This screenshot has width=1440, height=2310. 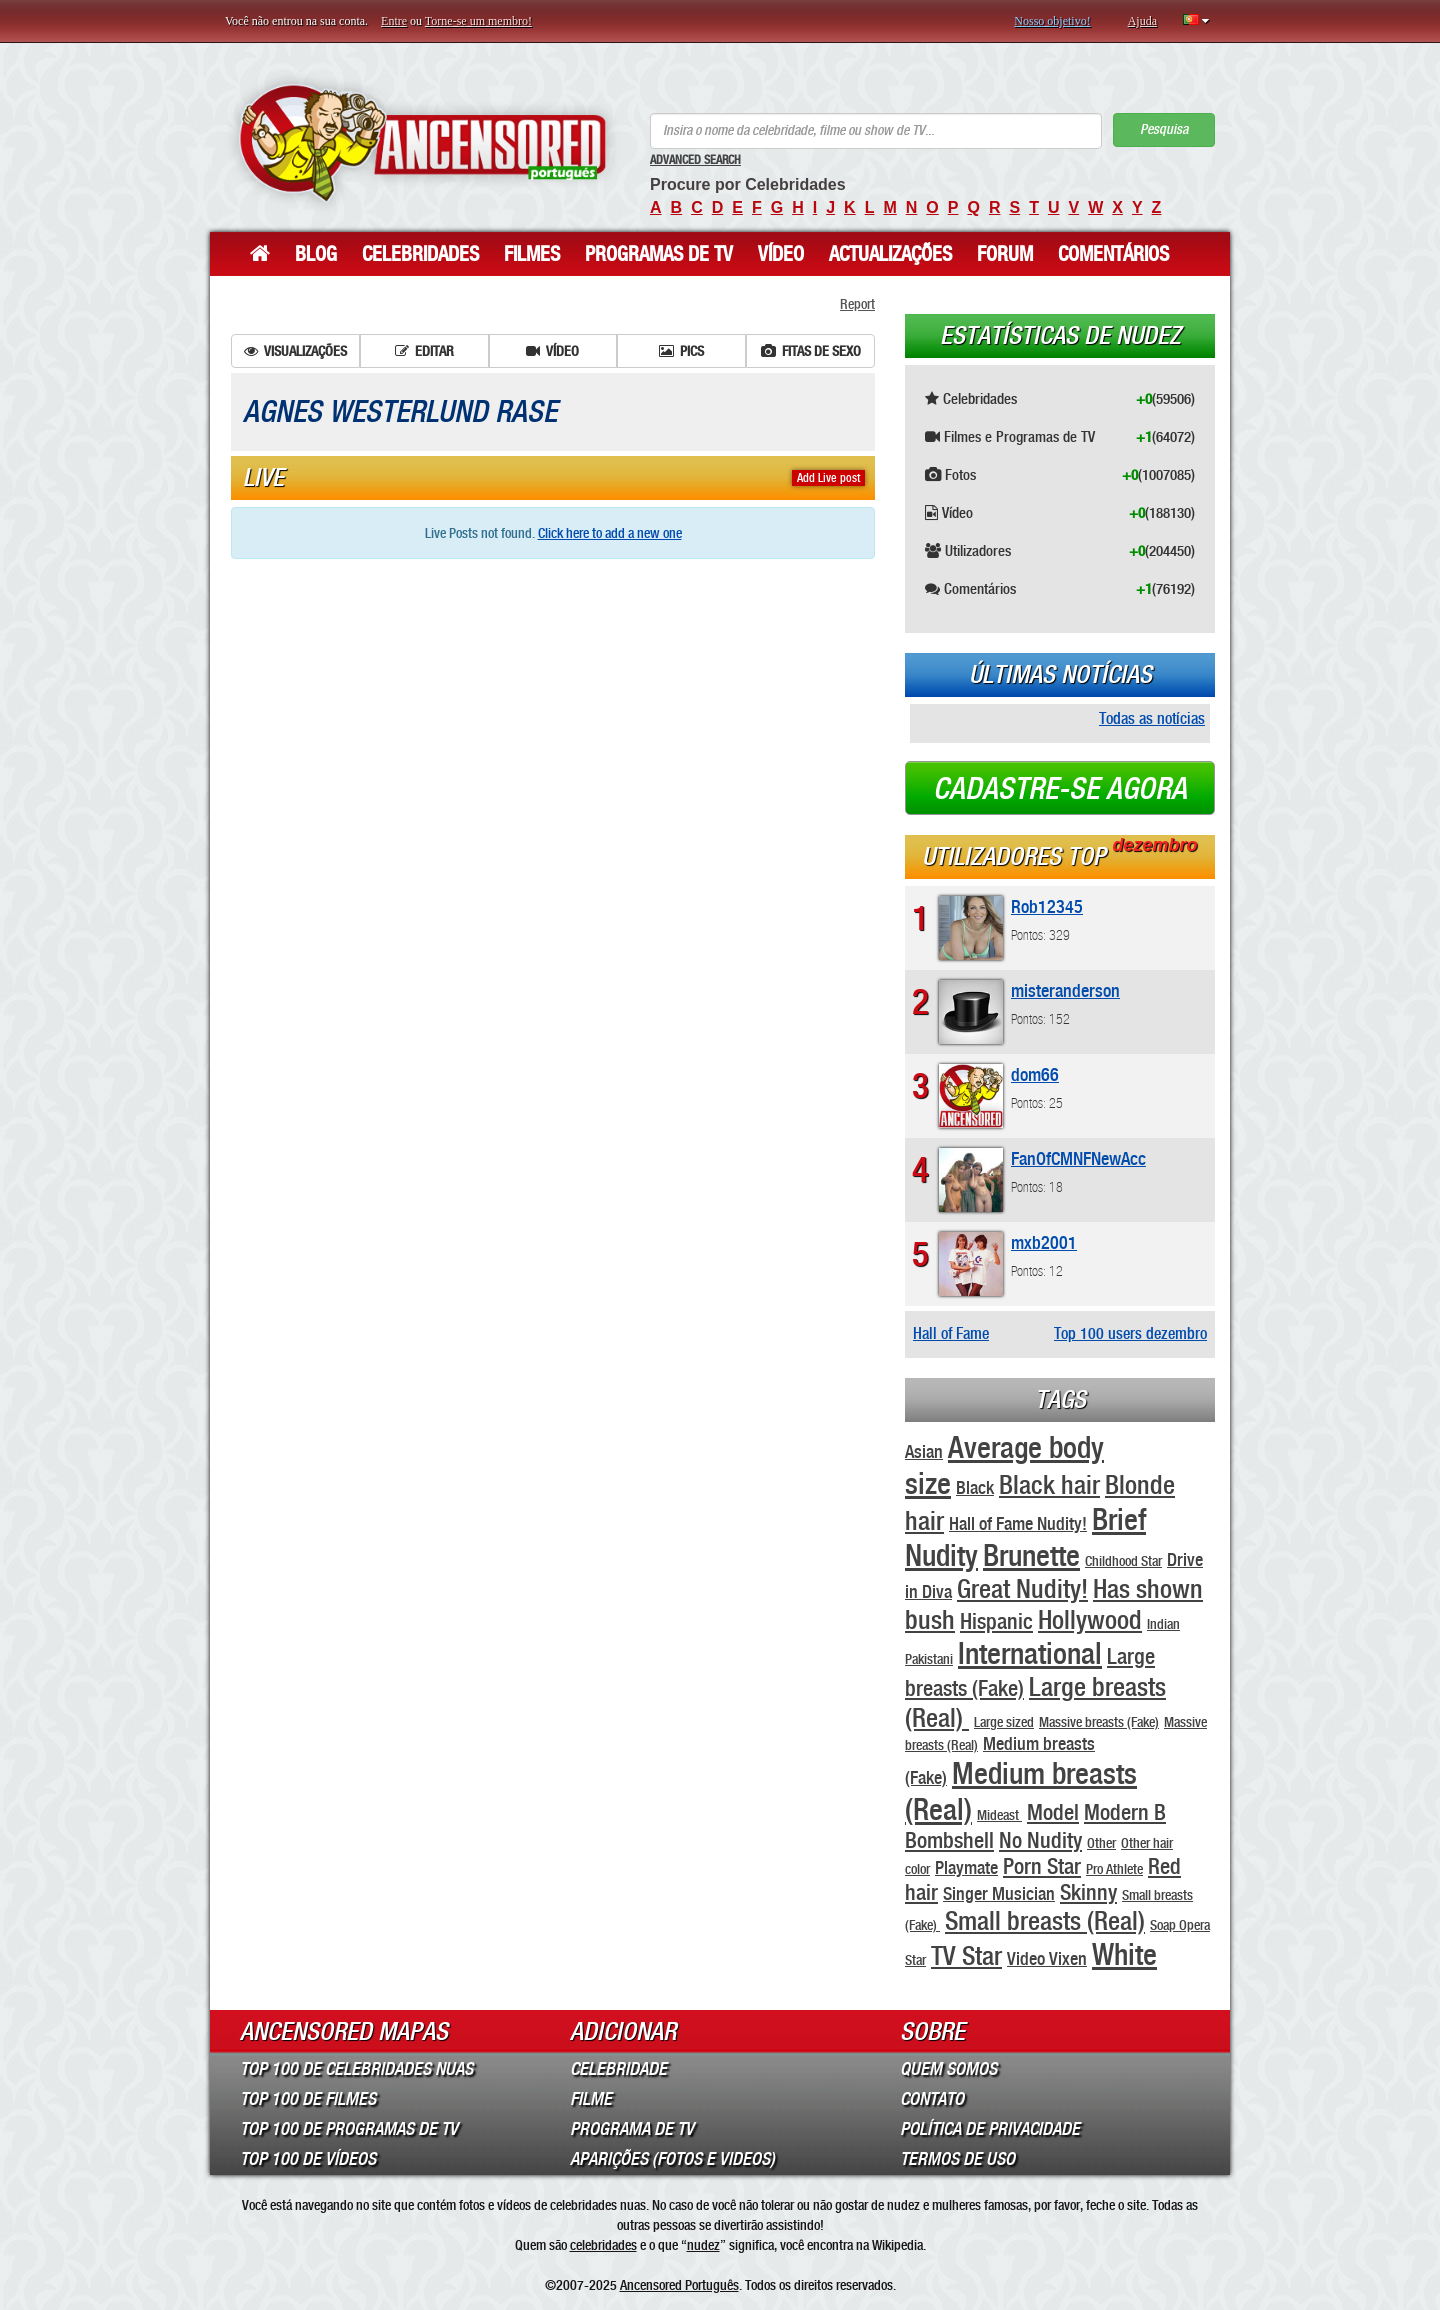 What do you see at coordinates (957, 2159) in the screenshot?
I see `Termos de Uso` at bounding box center [957, 2159].